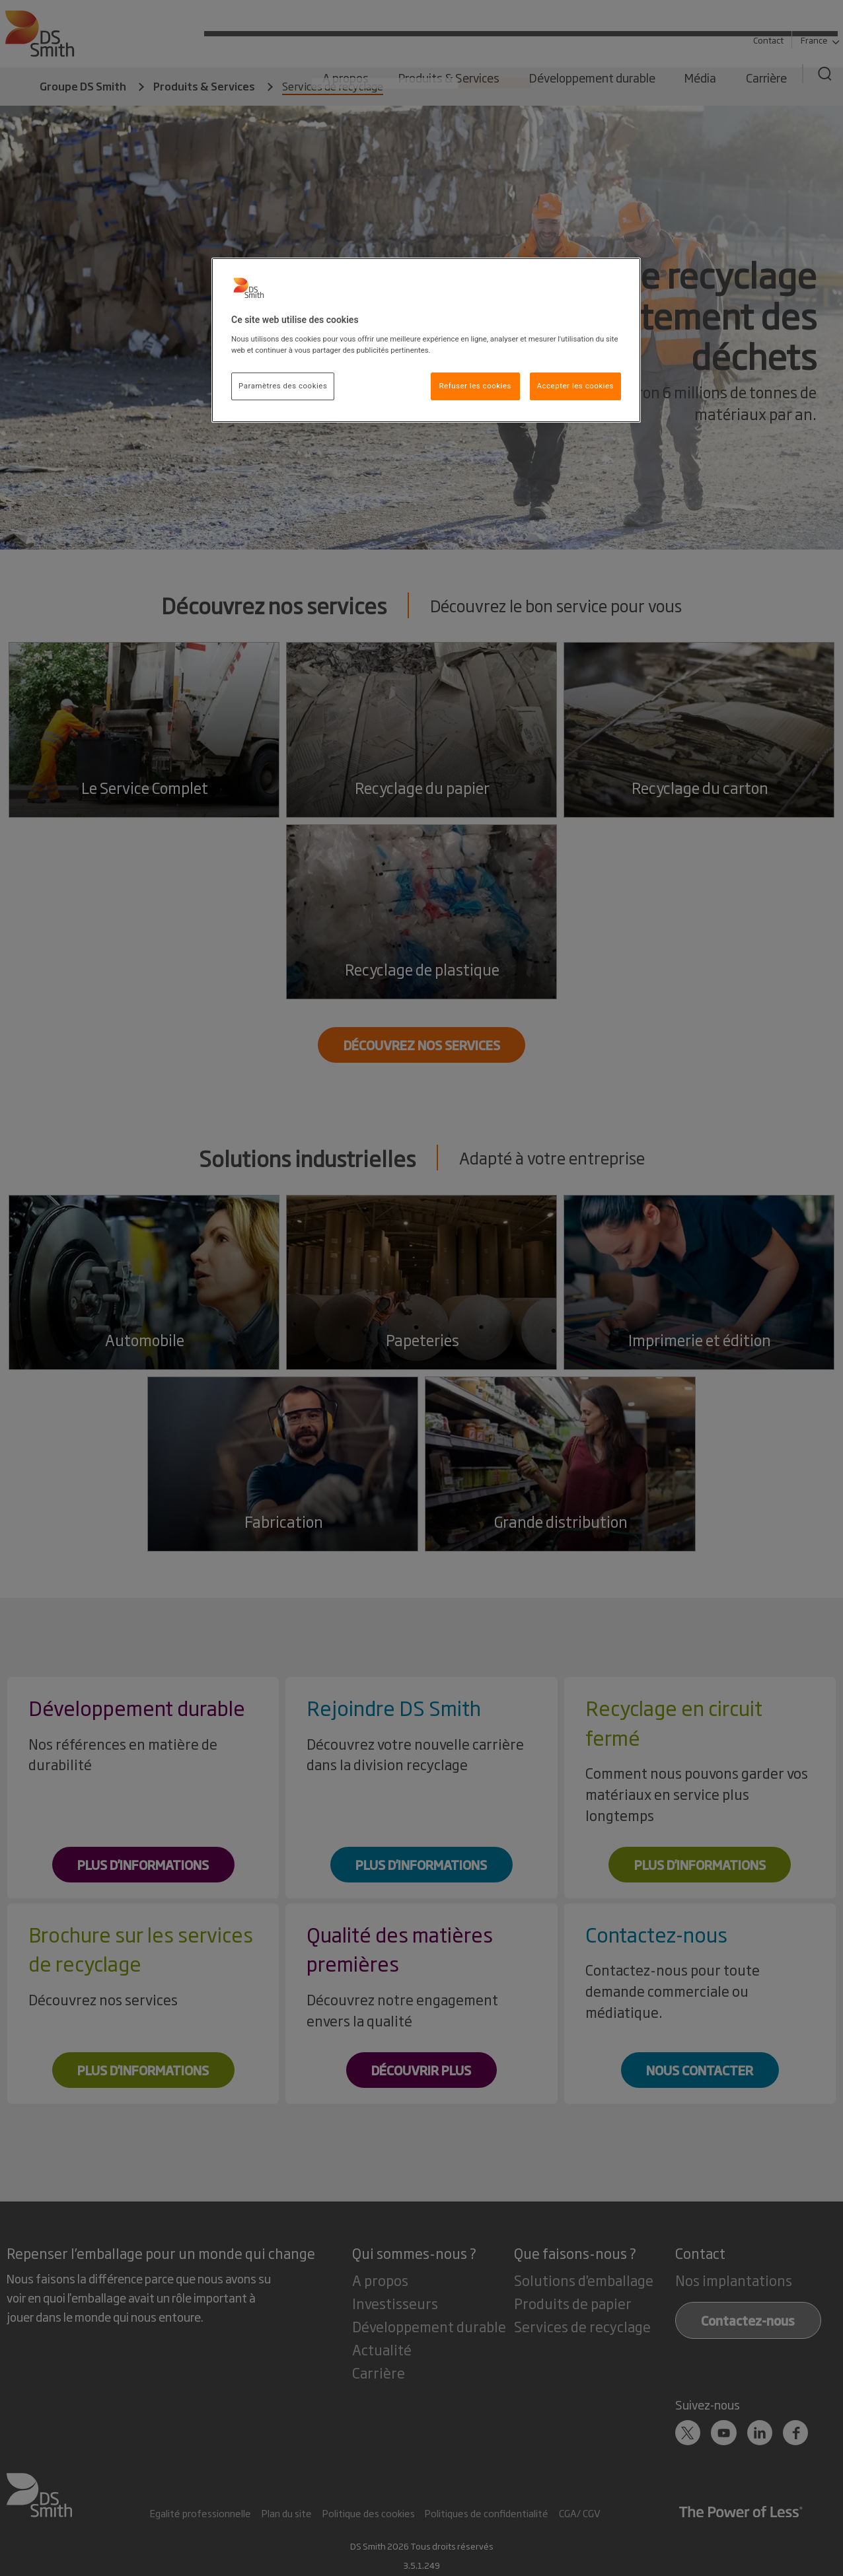 The image size is (843, 2576). I want to click on Paramètres des cookies, so click(282, 385).